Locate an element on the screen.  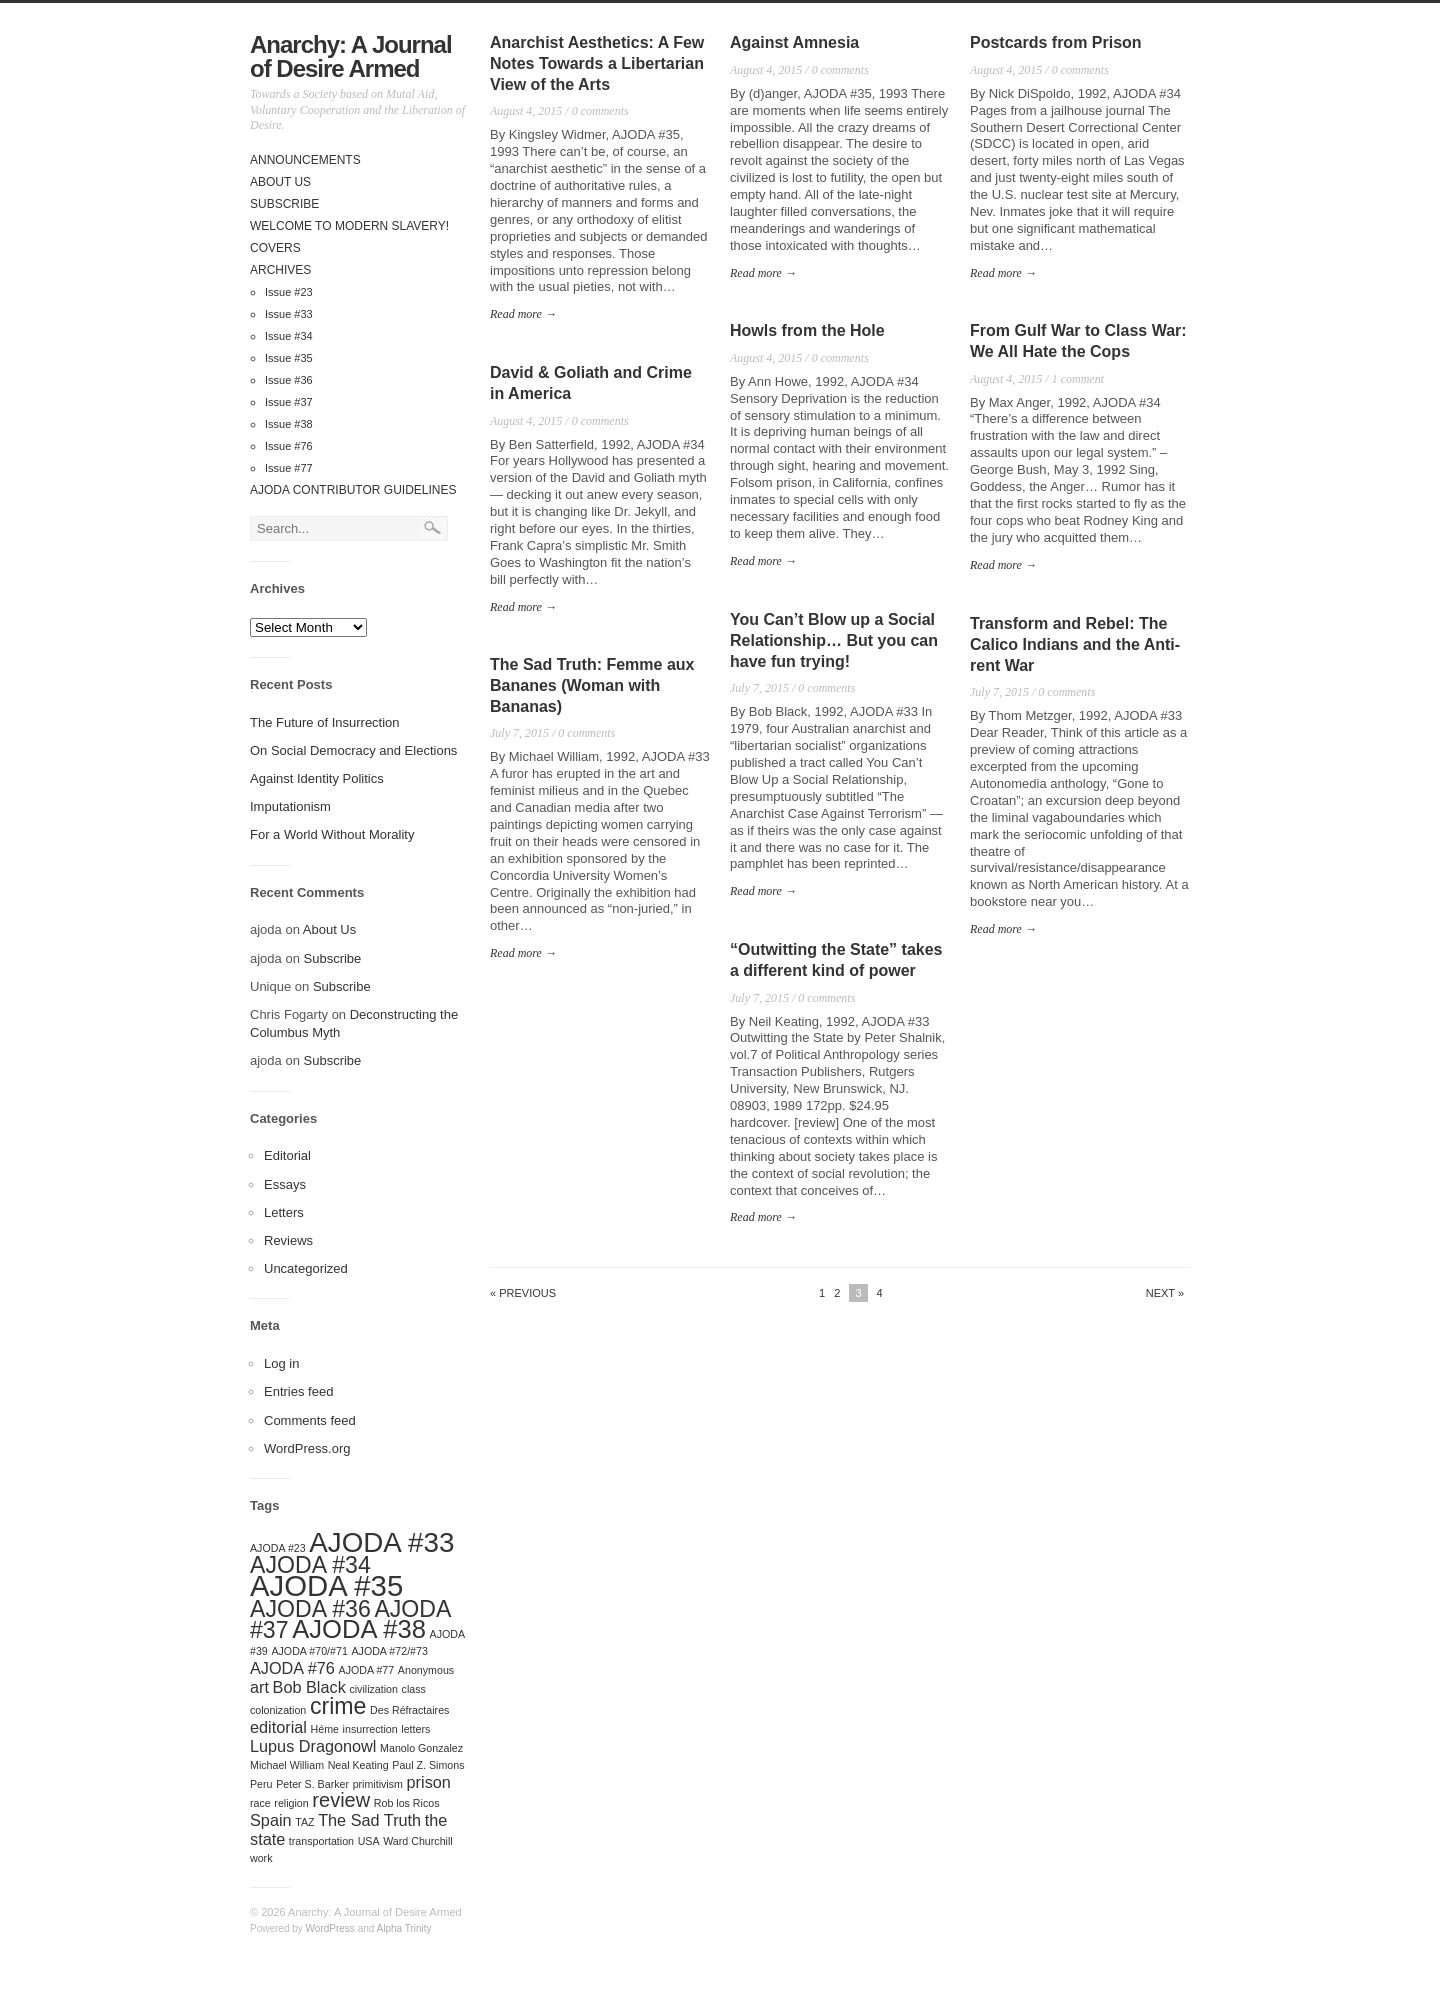
Issue #36 is located at coordinates (289, 380).